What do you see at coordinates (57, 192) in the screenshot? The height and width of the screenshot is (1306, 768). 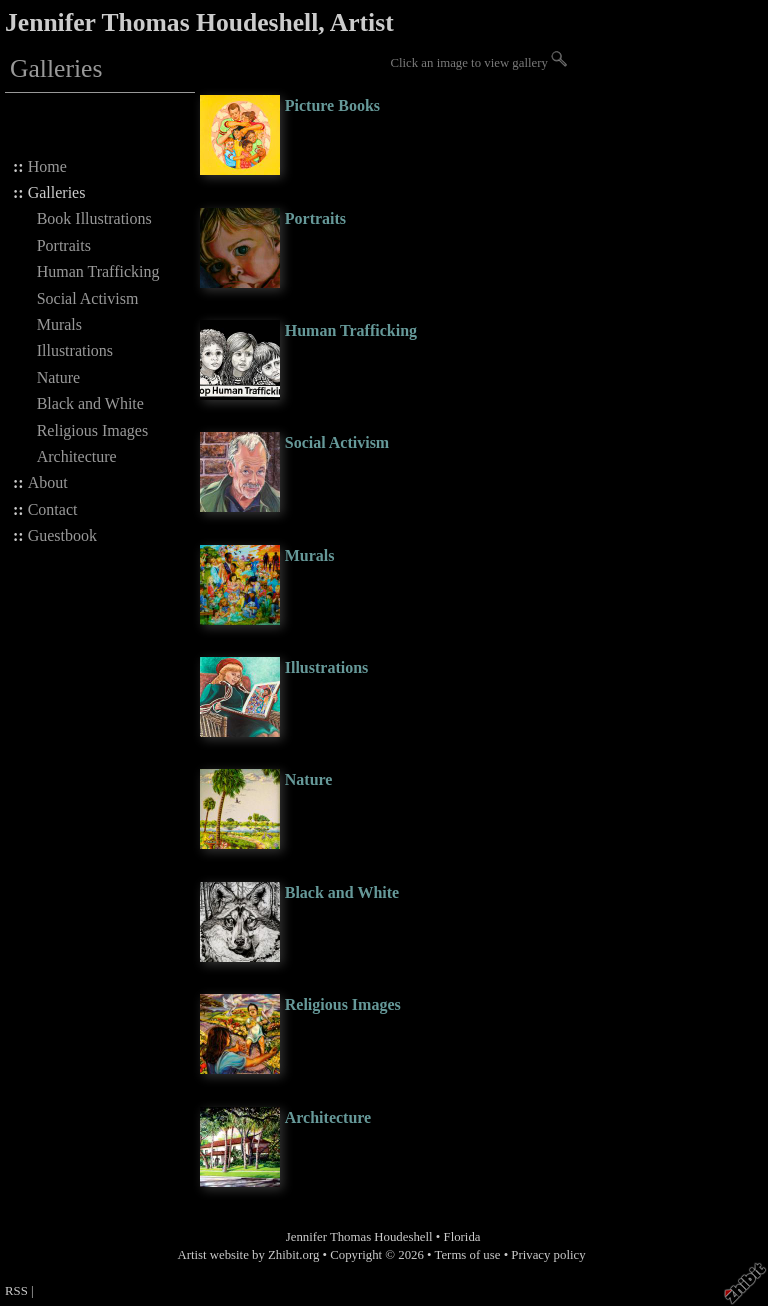 I see `Galleries` at bounding box center [57, 192].